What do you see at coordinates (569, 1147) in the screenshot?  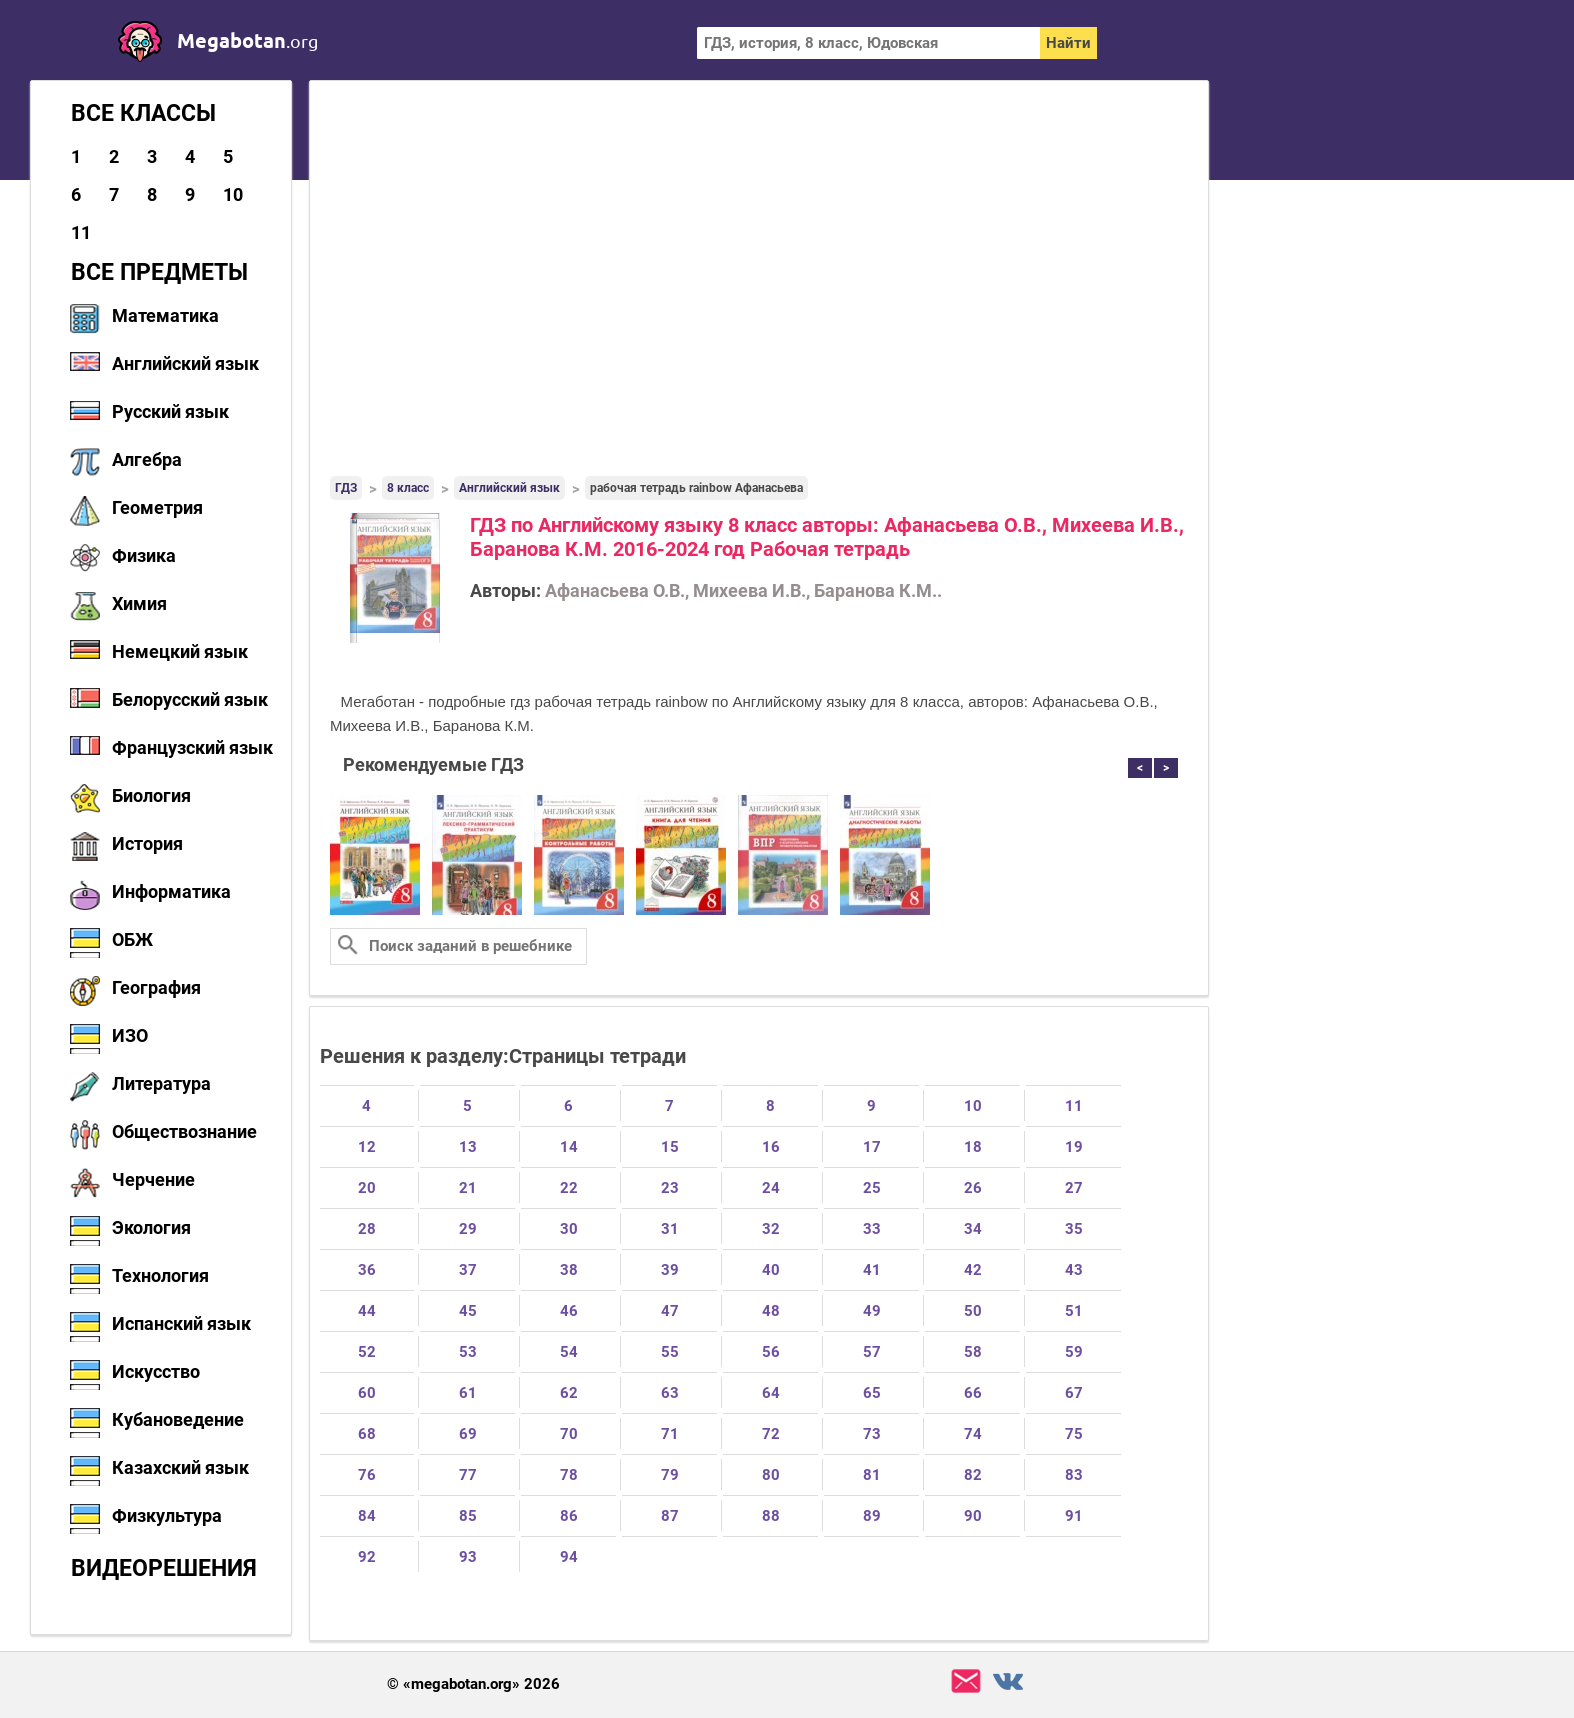 I see `14` at bounding box center [569, 1147].